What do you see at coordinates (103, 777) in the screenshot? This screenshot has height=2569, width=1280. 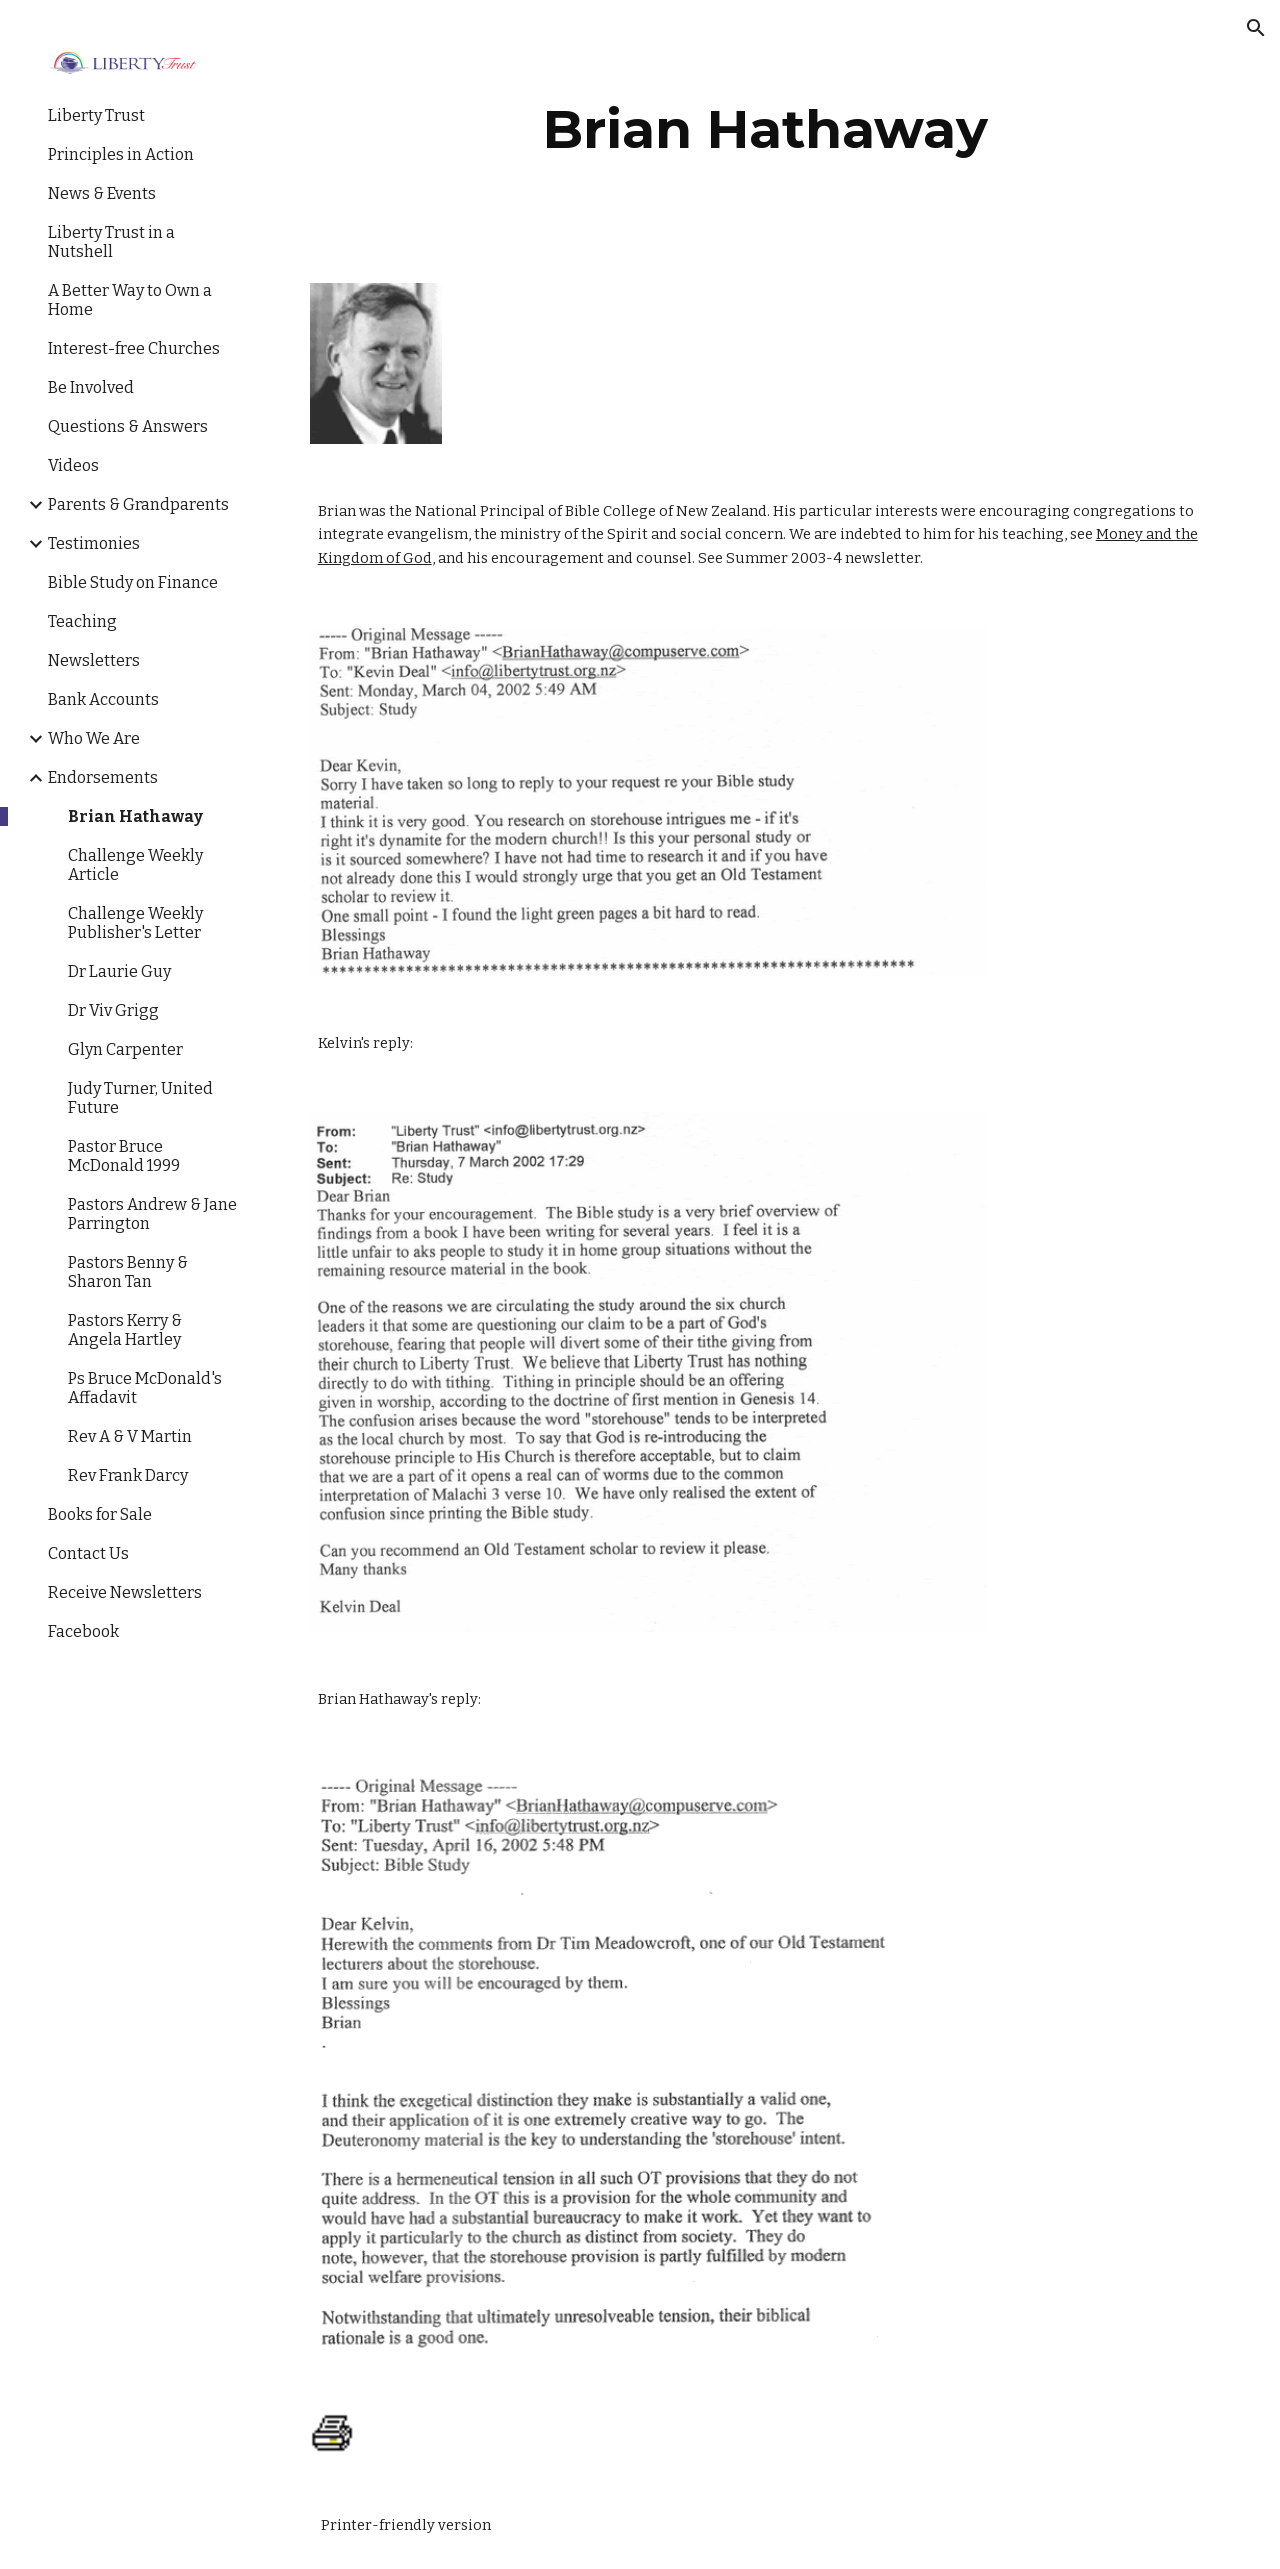 I see `Endorsements [link]` at bounding box center [103, 777].